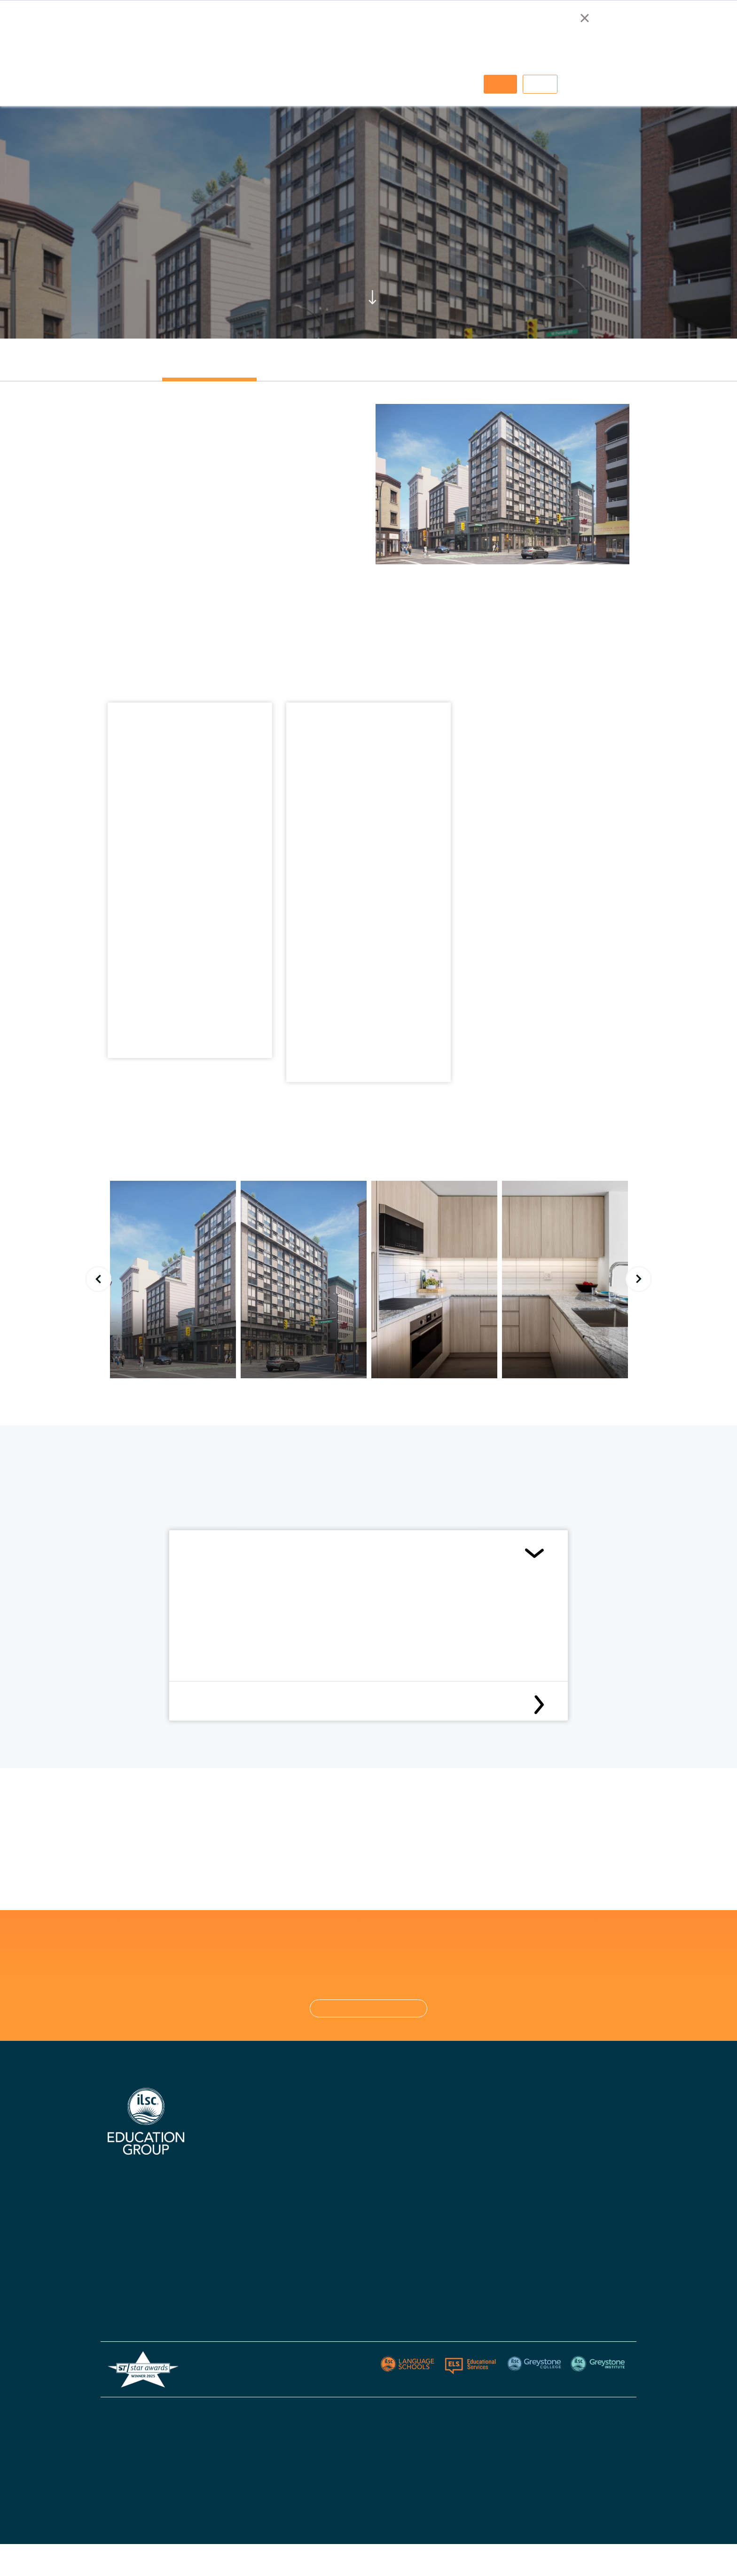  I want to click on Careers, so click(221, 2235).